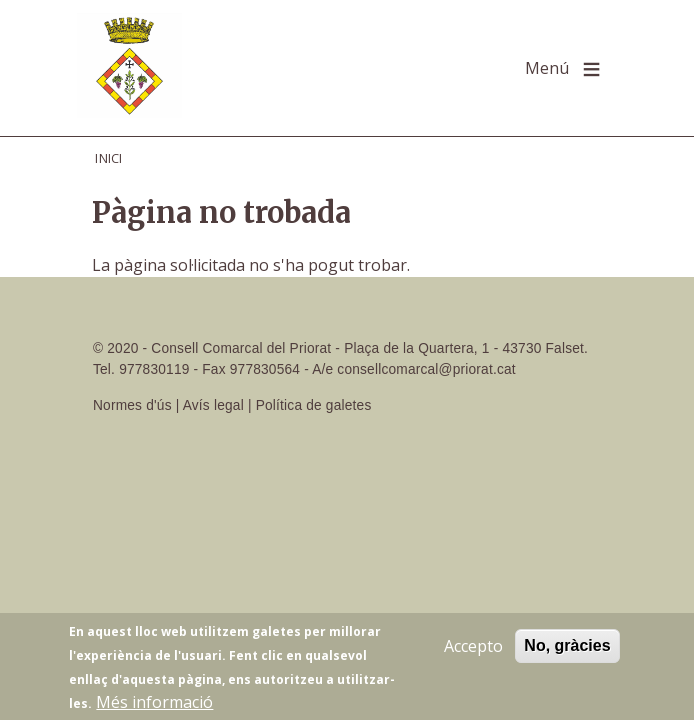 The image size is (694, 720). I want to click on Inici, so click(109, 158).